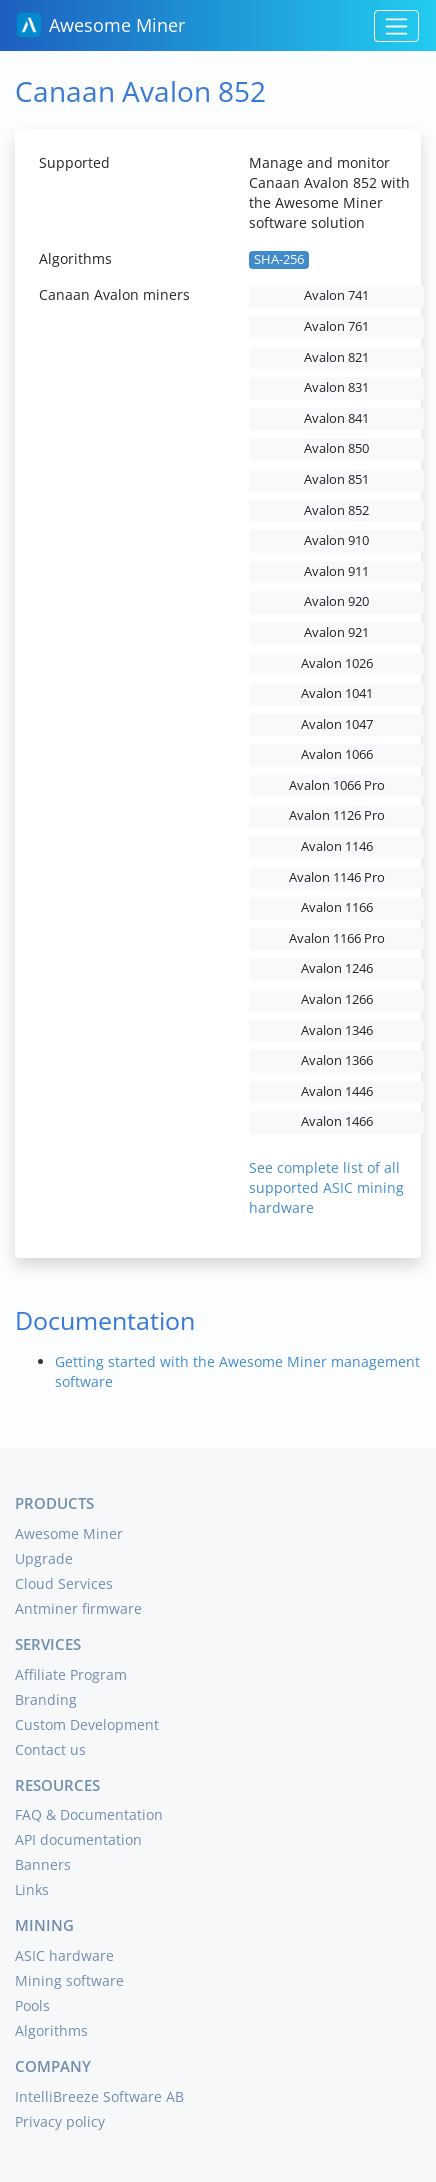  What do you see at coordinates (51, 2030) in the screenshot?
I see `Algorithms` at bounding box center [51, 2030].